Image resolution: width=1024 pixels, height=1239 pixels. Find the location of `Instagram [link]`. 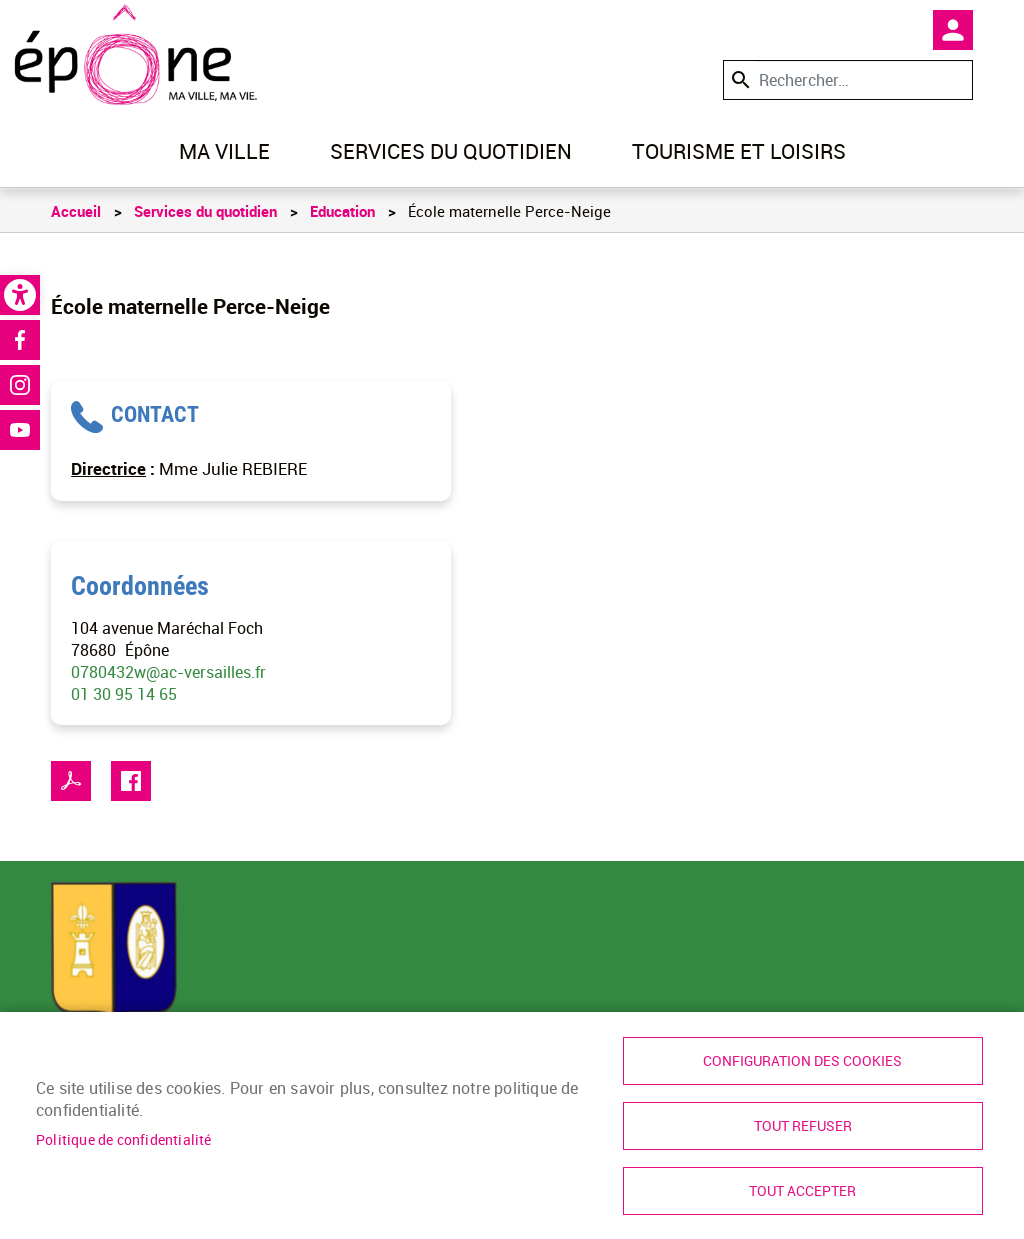

Instagram [link] is located at coordinates (20, 385).